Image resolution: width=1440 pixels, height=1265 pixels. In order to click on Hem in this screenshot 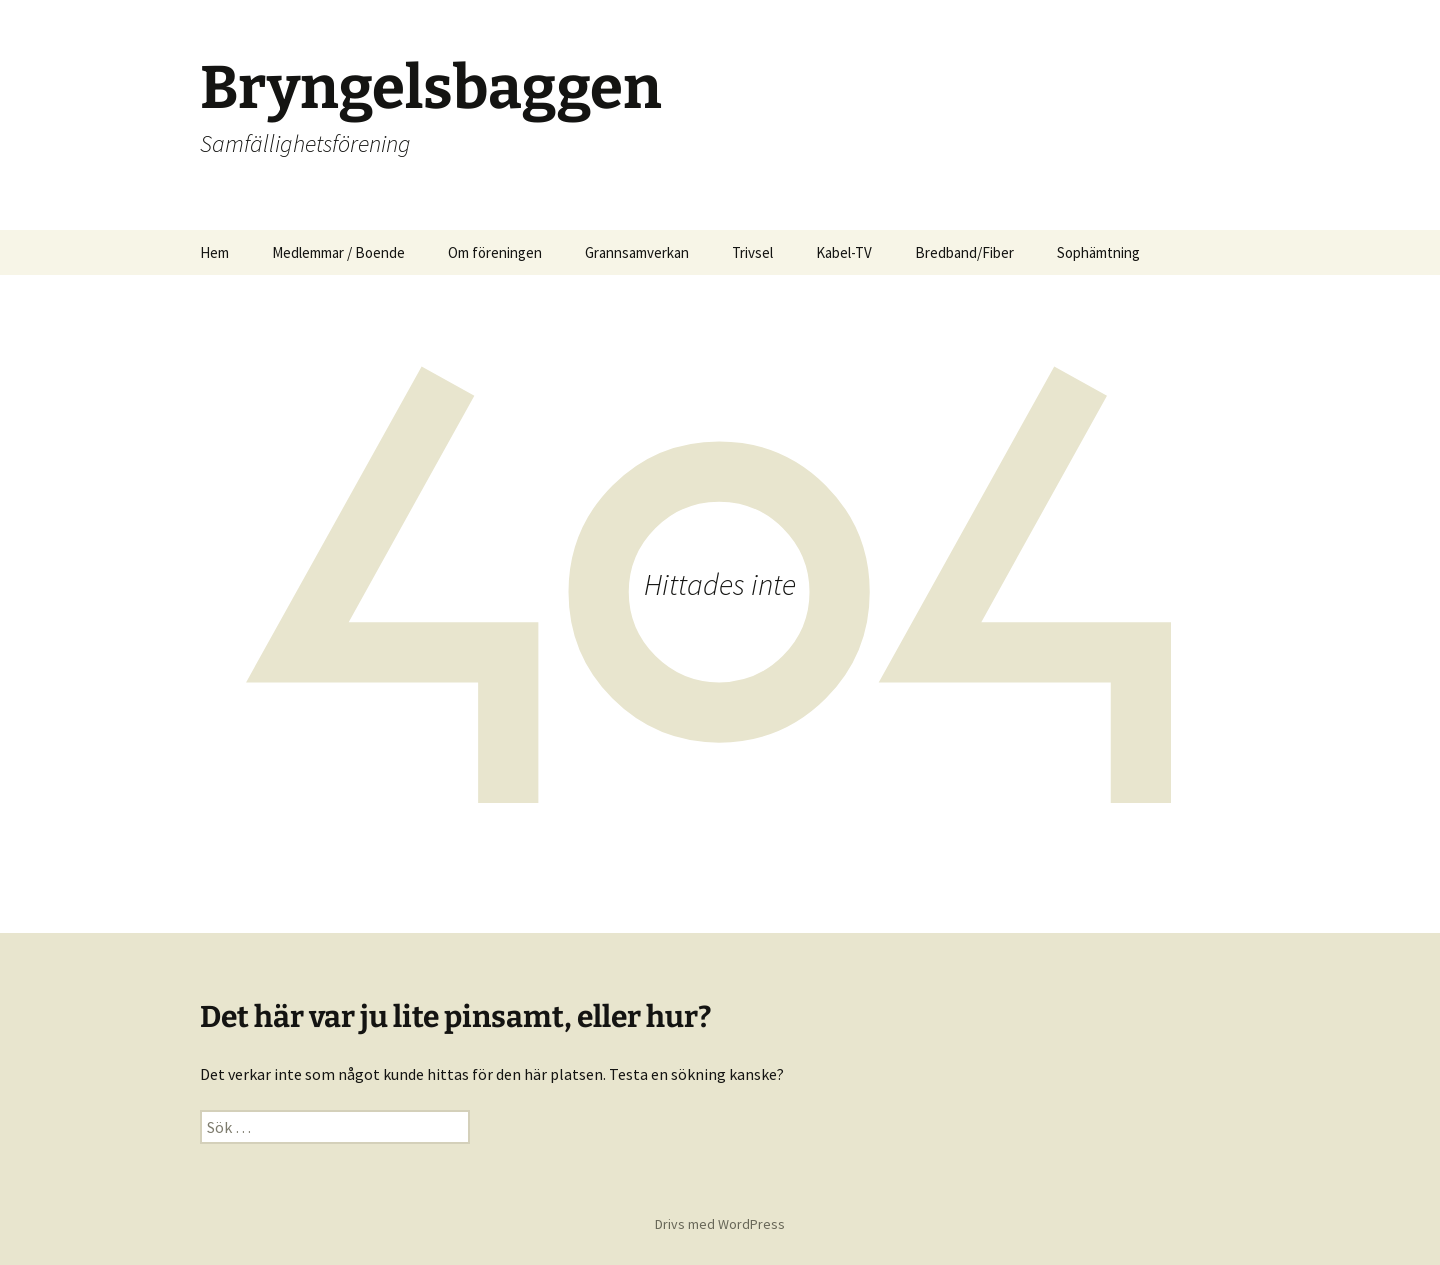, I will do `click(214, 252)`.